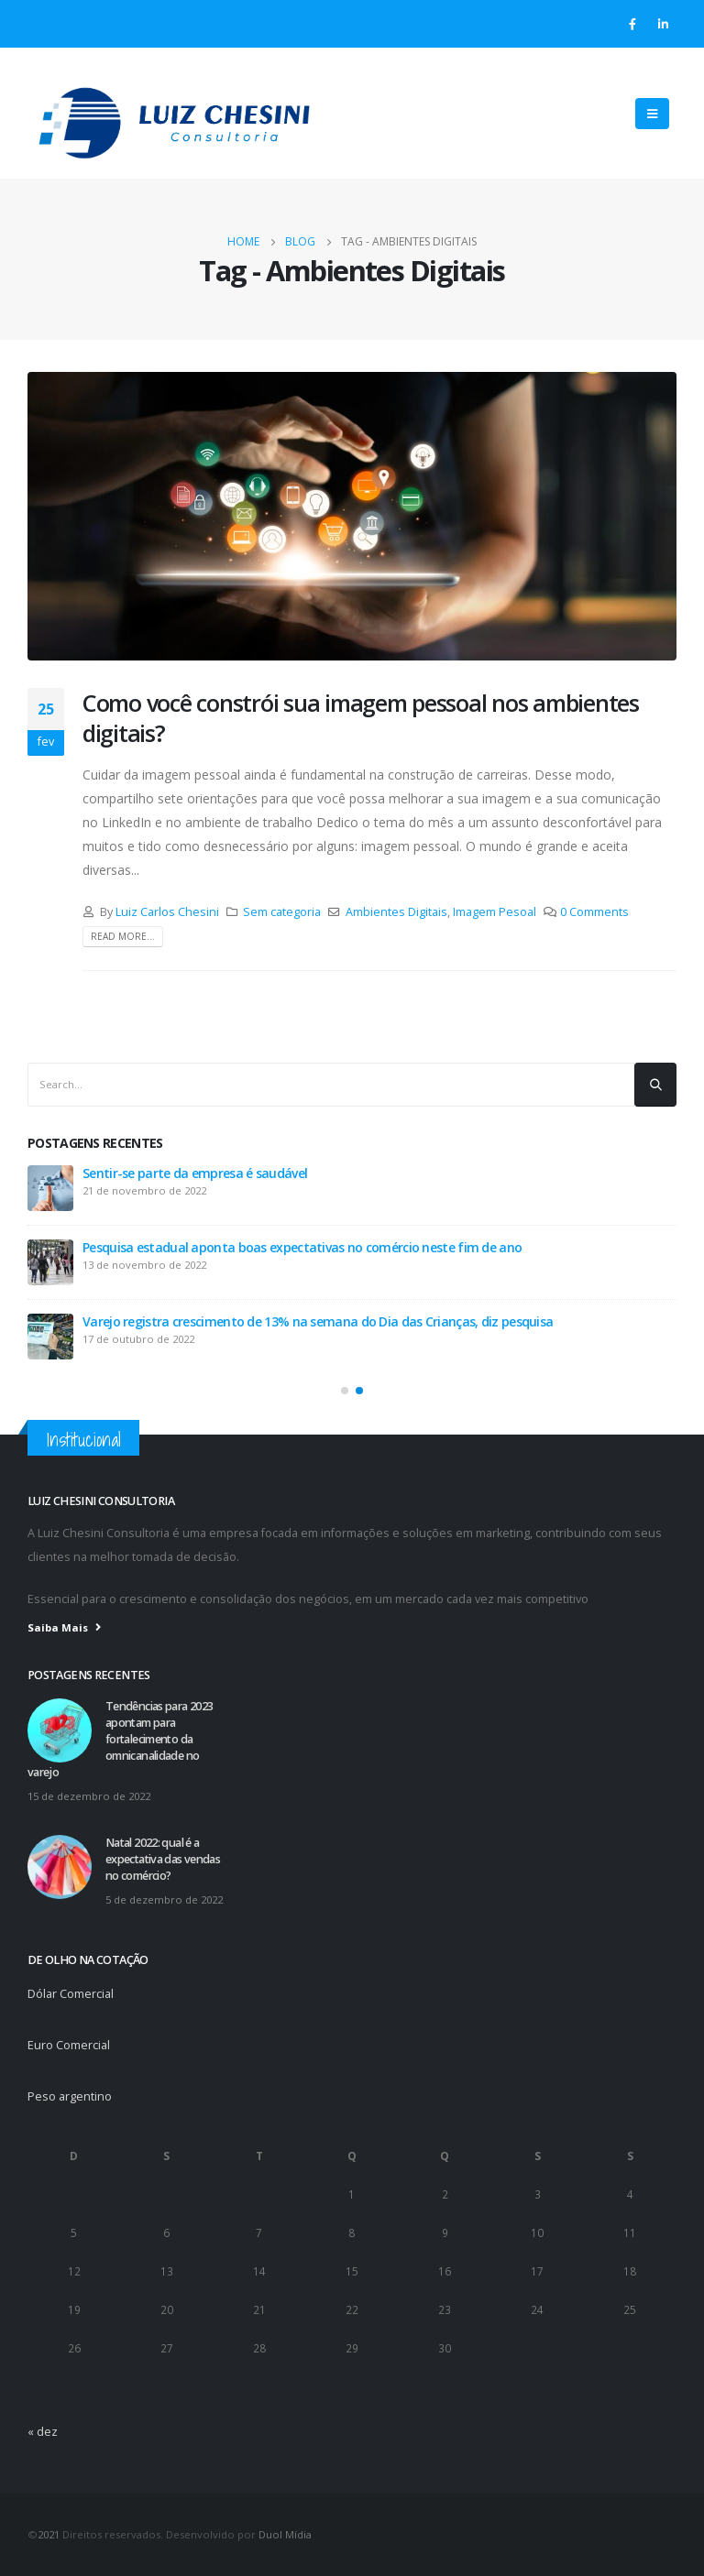 The image size is (704, 2576). Describe the element at coordinates (49, 2534) in the screenshot. I see `2021` at that location.